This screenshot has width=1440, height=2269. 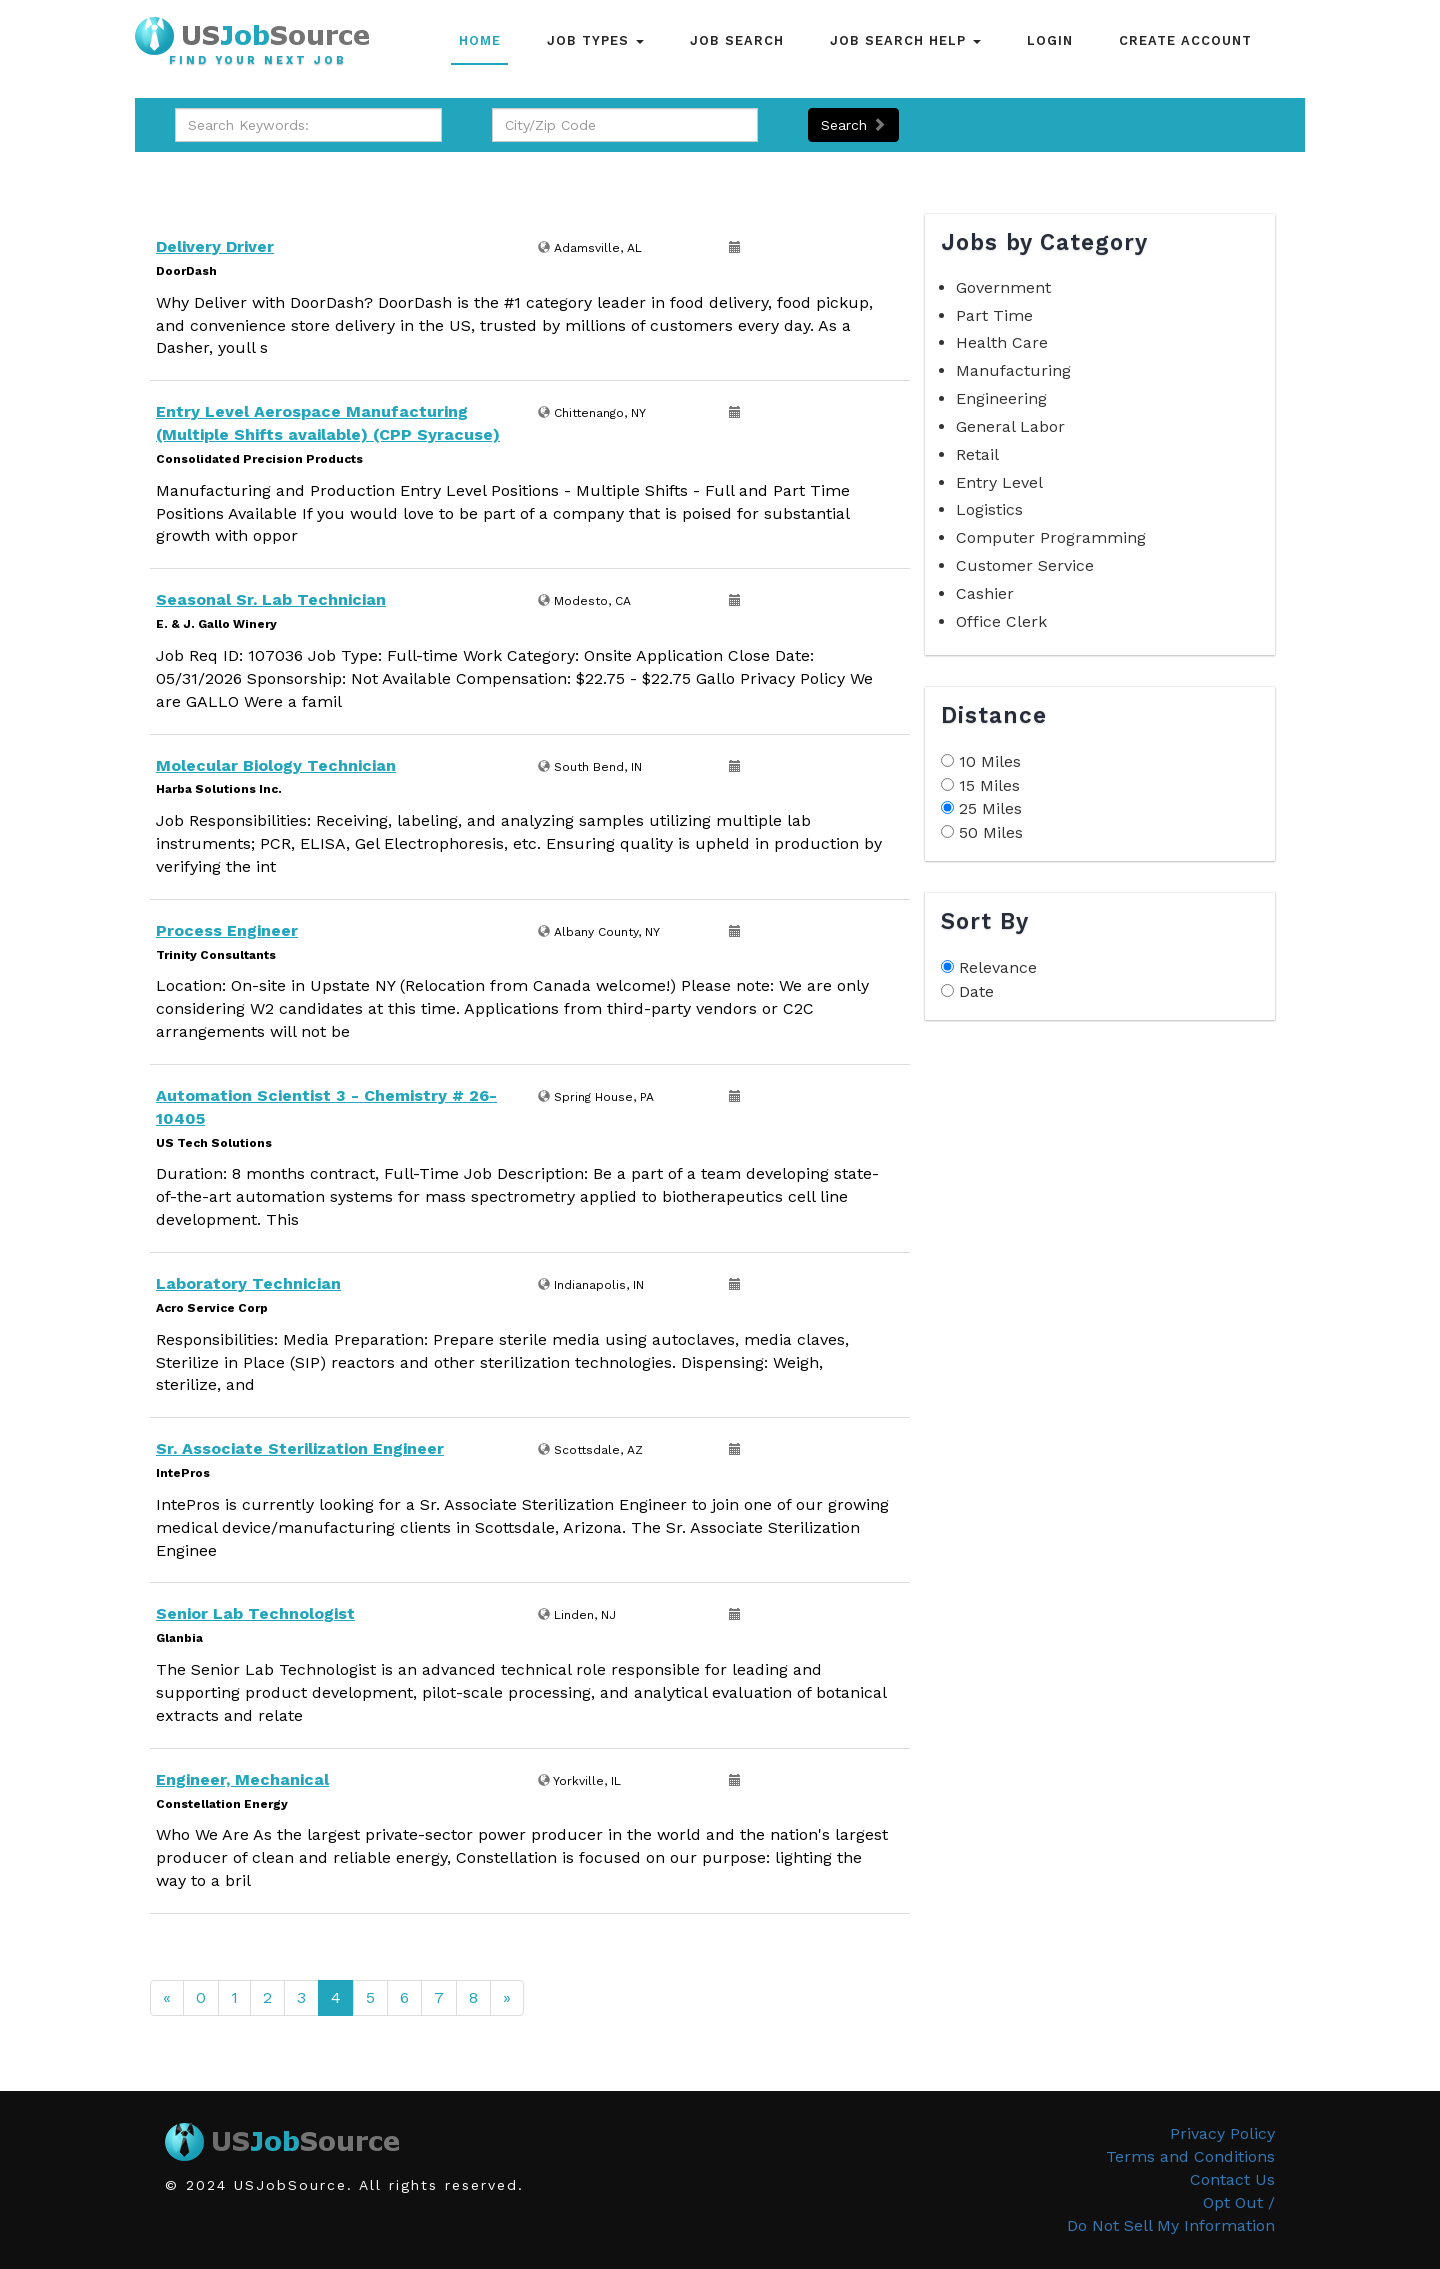 What do you see at coordinates (990, 808) in the screenshot?
I see `25 Miles` at bounding box center [990, 808].